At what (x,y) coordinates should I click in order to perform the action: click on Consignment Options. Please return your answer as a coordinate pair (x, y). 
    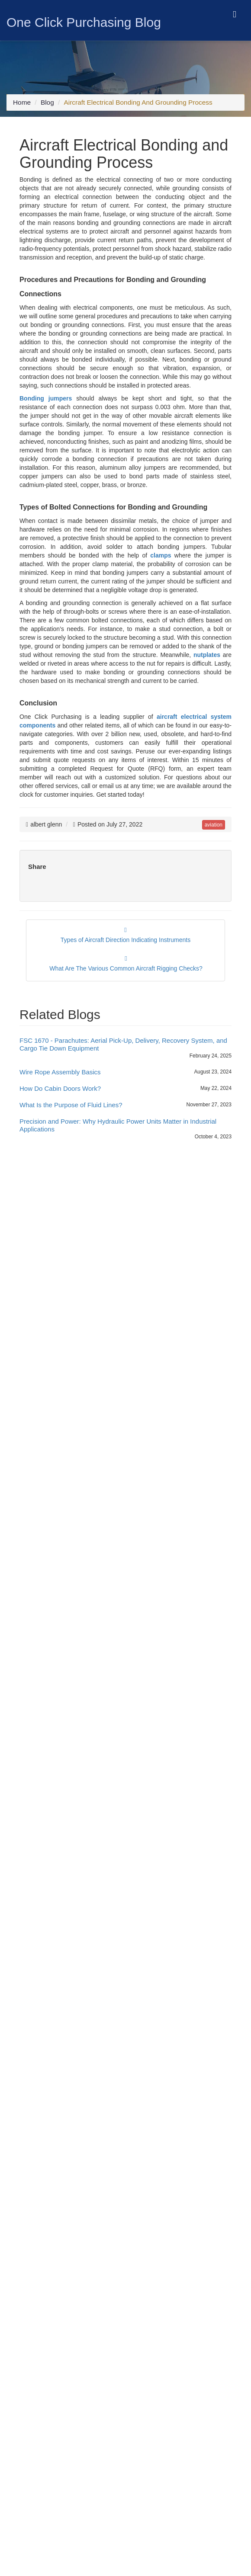
    Looking at the image, I should click on (42, 2392).